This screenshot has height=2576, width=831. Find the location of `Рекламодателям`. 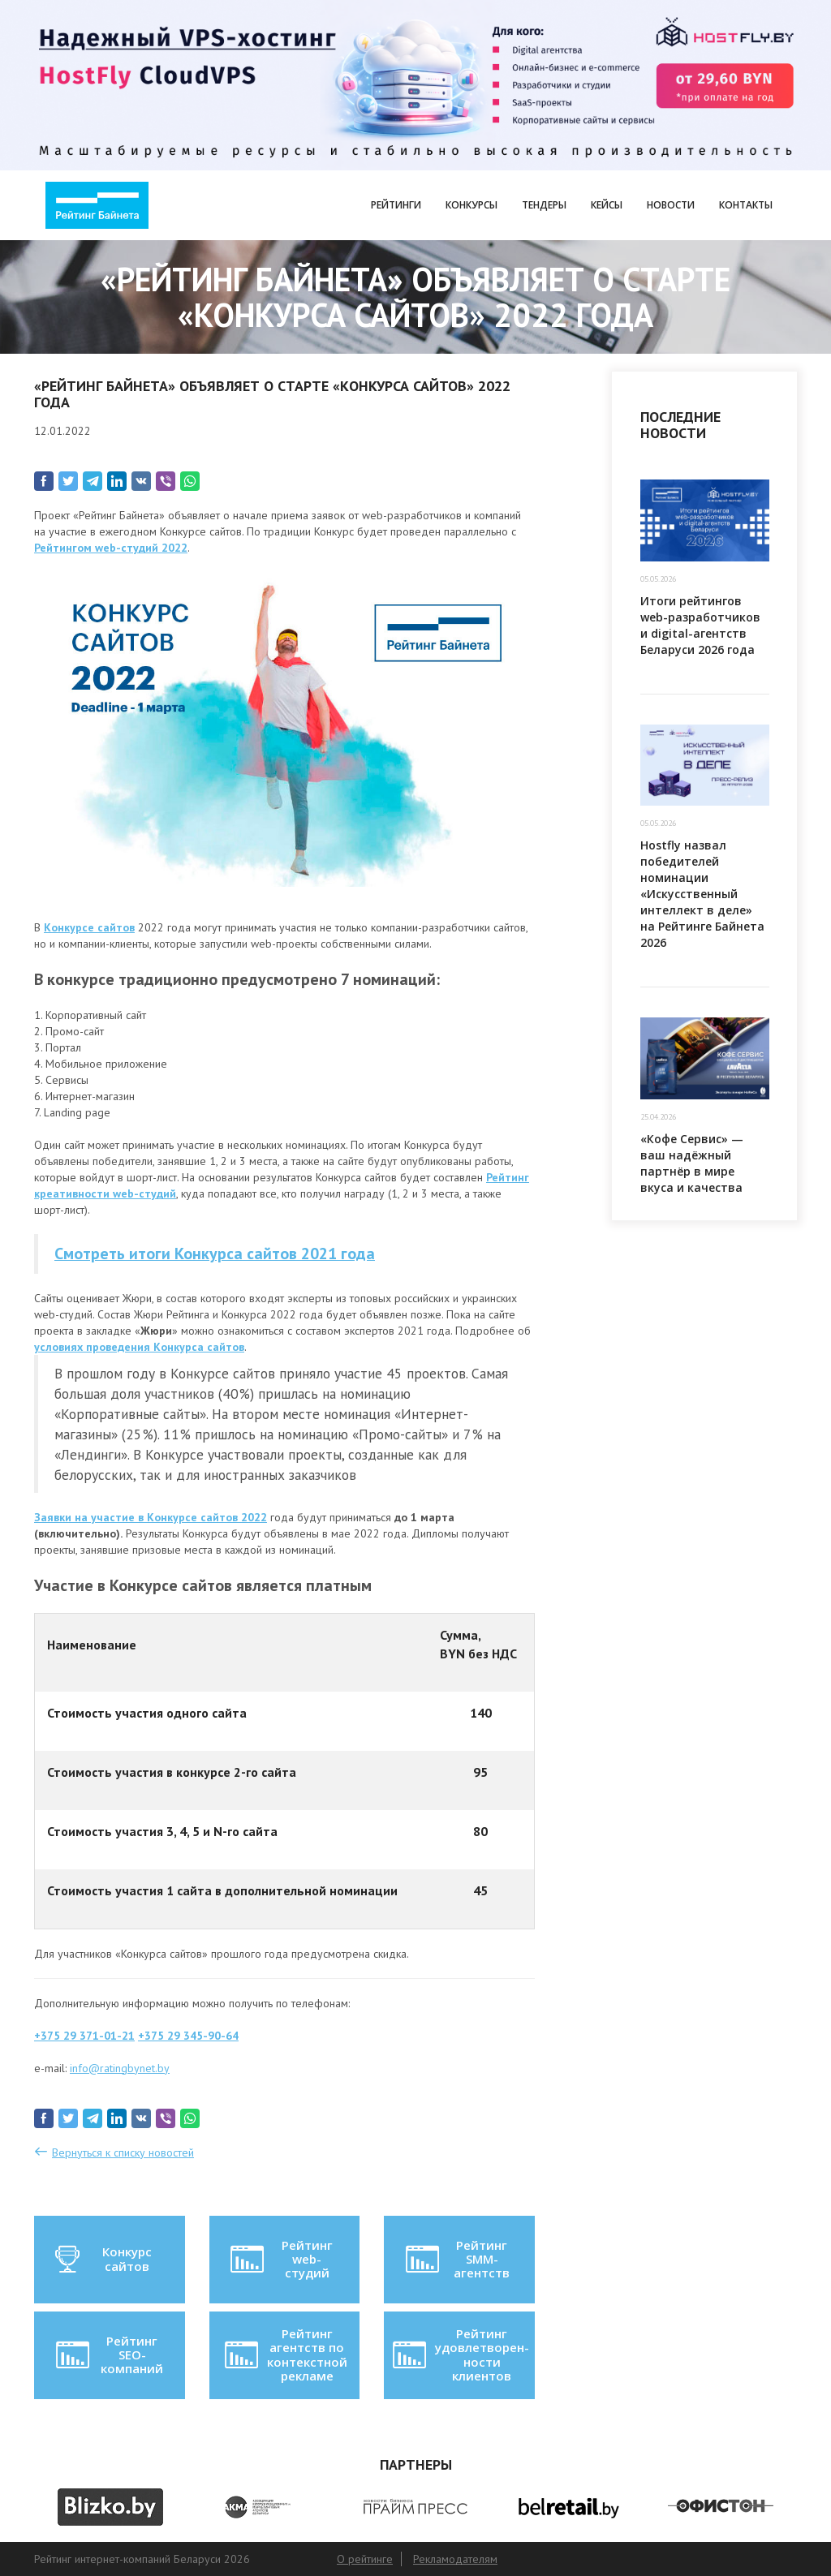

Рекламодателям is located at coordinates (455, 2559).